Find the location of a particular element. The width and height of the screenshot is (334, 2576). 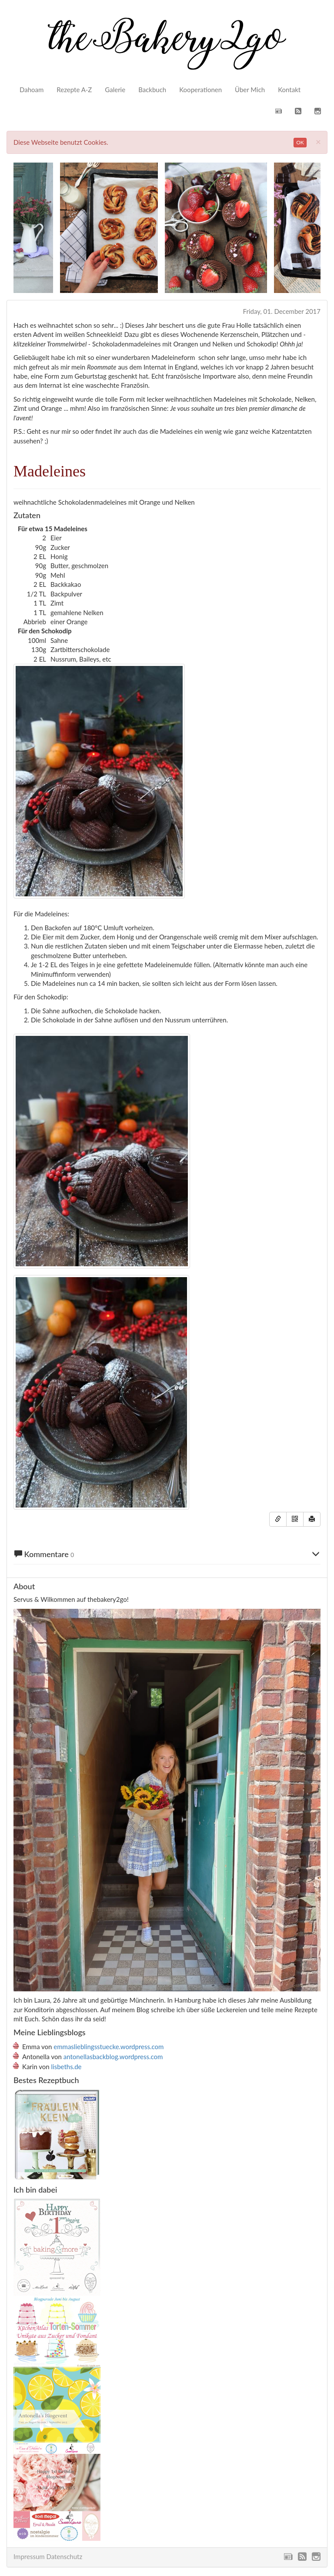

emmaslieblingsstuecke.wordpress.com is located at coordinates (108, 2046).